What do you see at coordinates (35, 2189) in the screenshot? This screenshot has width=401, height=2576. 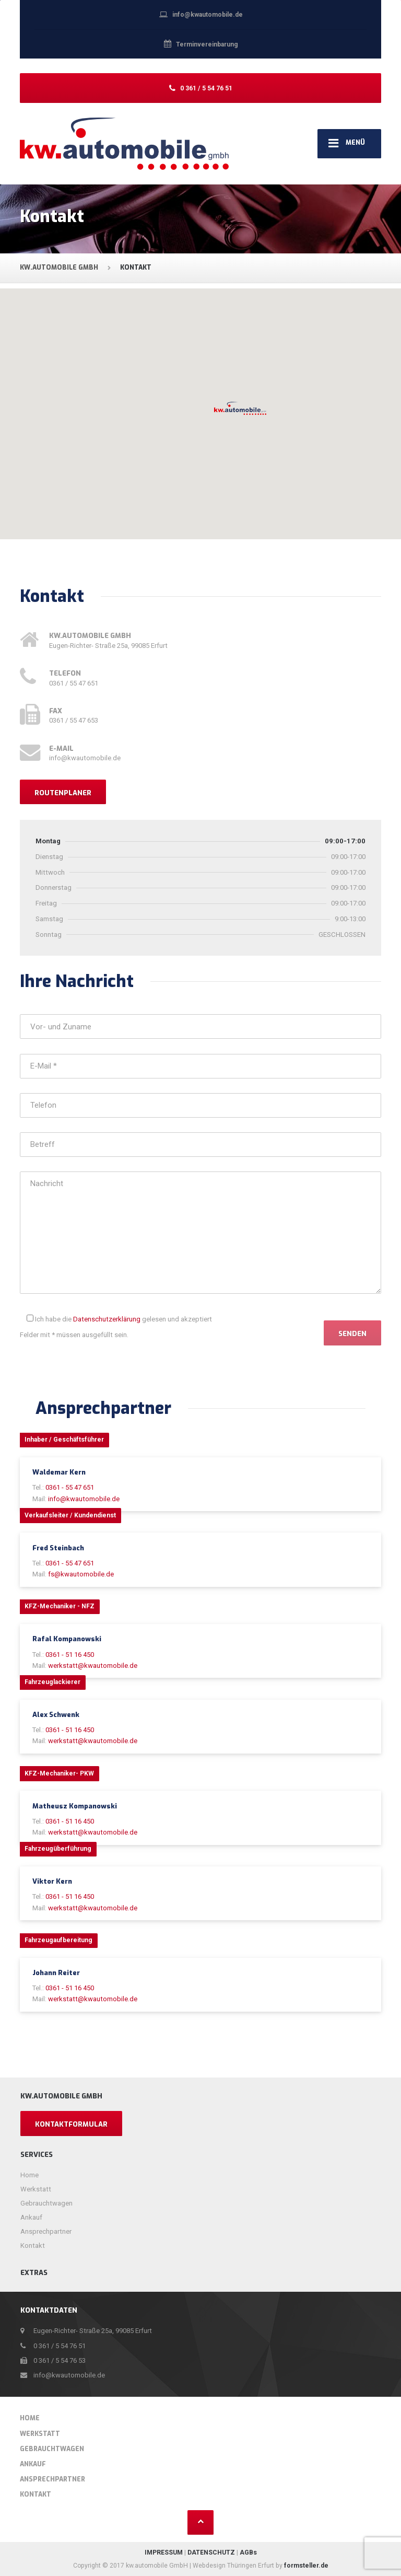 I see `Werkstatt` at bounding box center [35, 2189].